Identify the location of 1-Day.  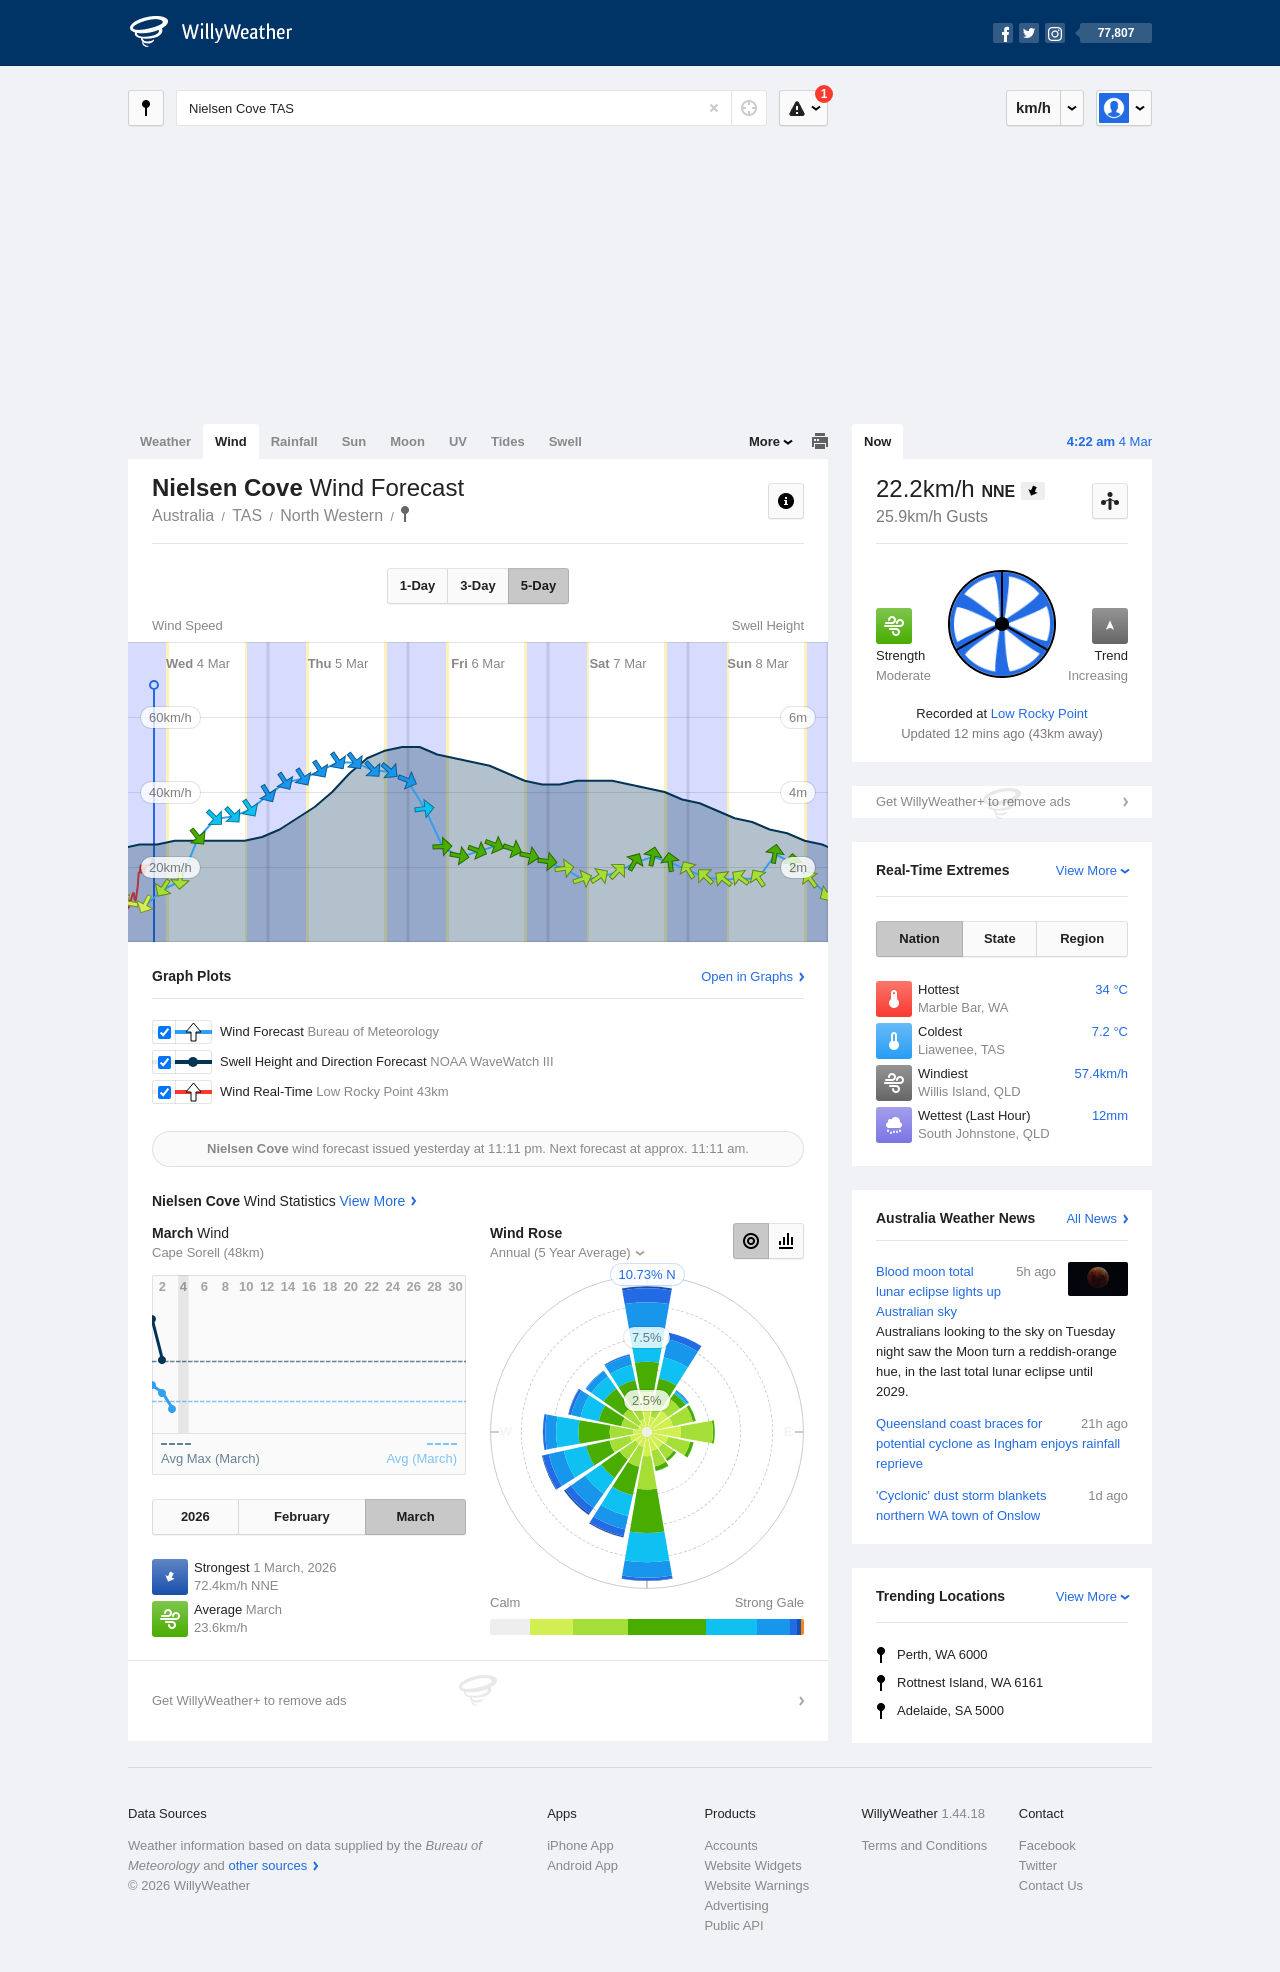
(417, 585).